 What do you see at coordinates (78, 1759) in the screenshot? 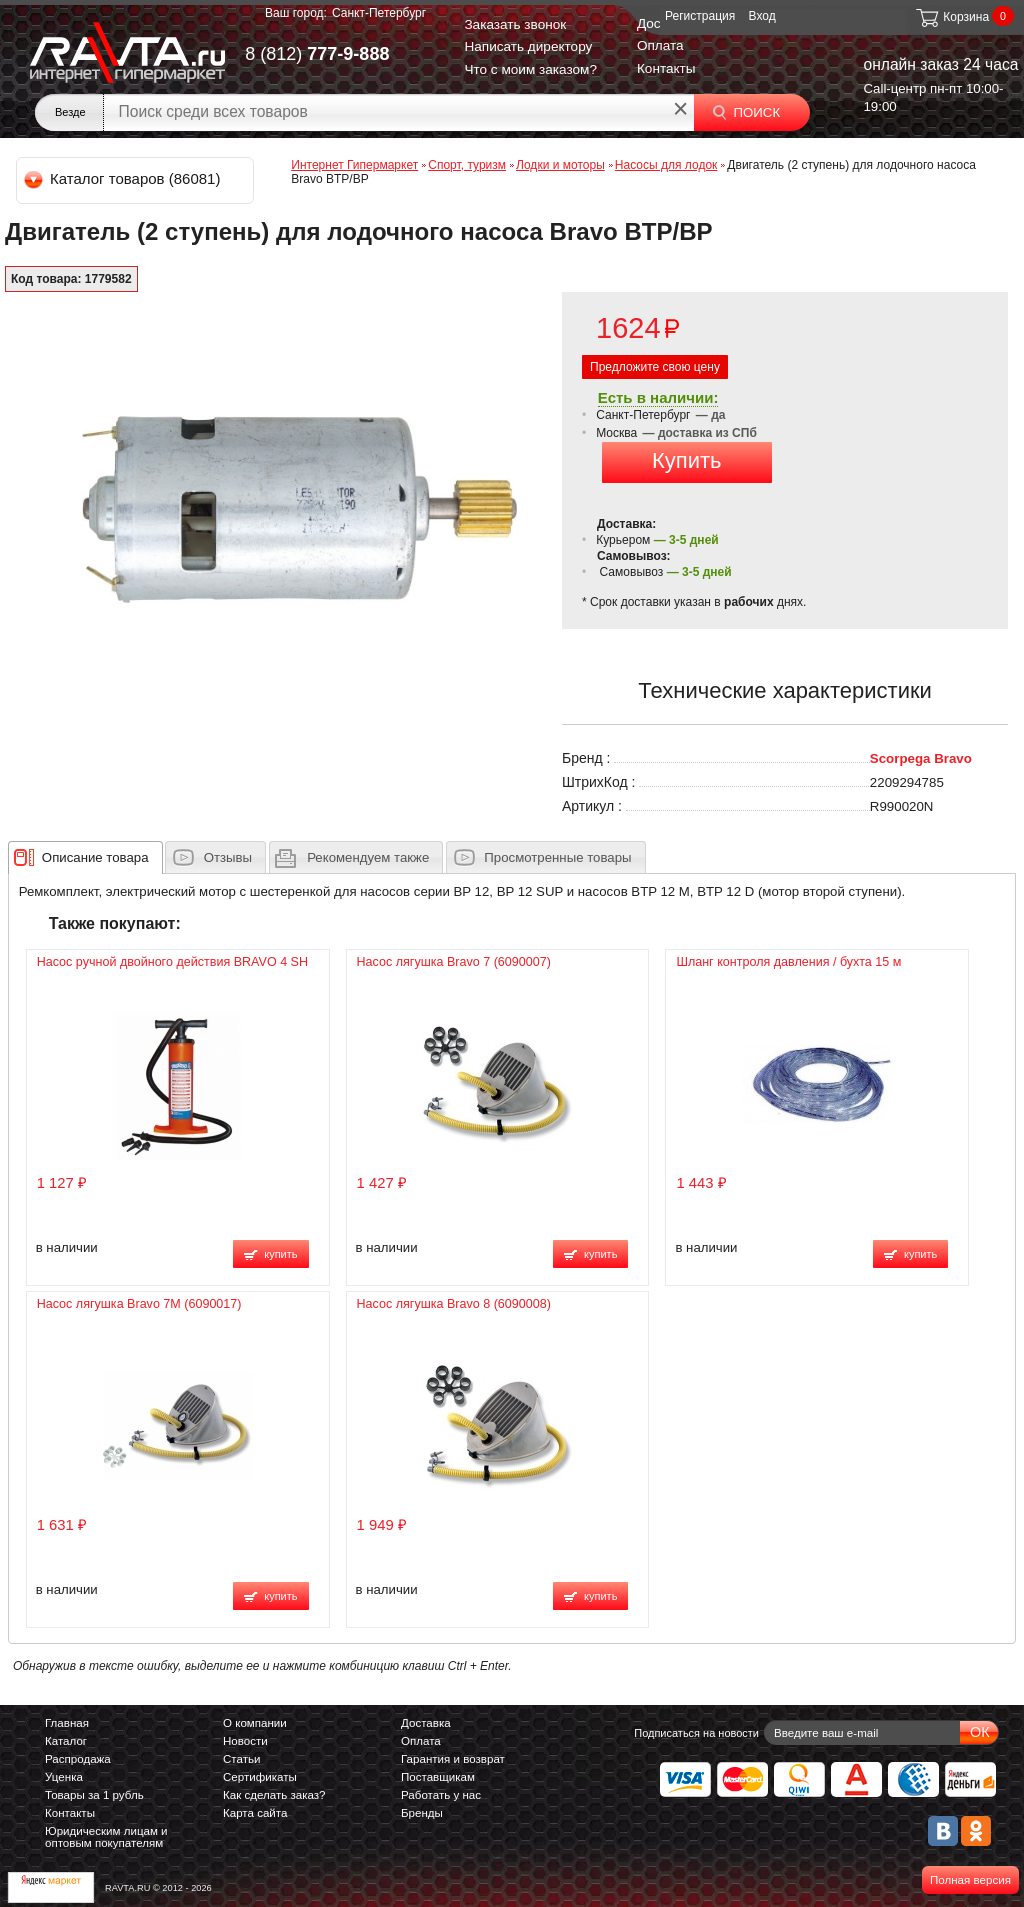
I see `Распродажа` at bounding box center [78, 1759].